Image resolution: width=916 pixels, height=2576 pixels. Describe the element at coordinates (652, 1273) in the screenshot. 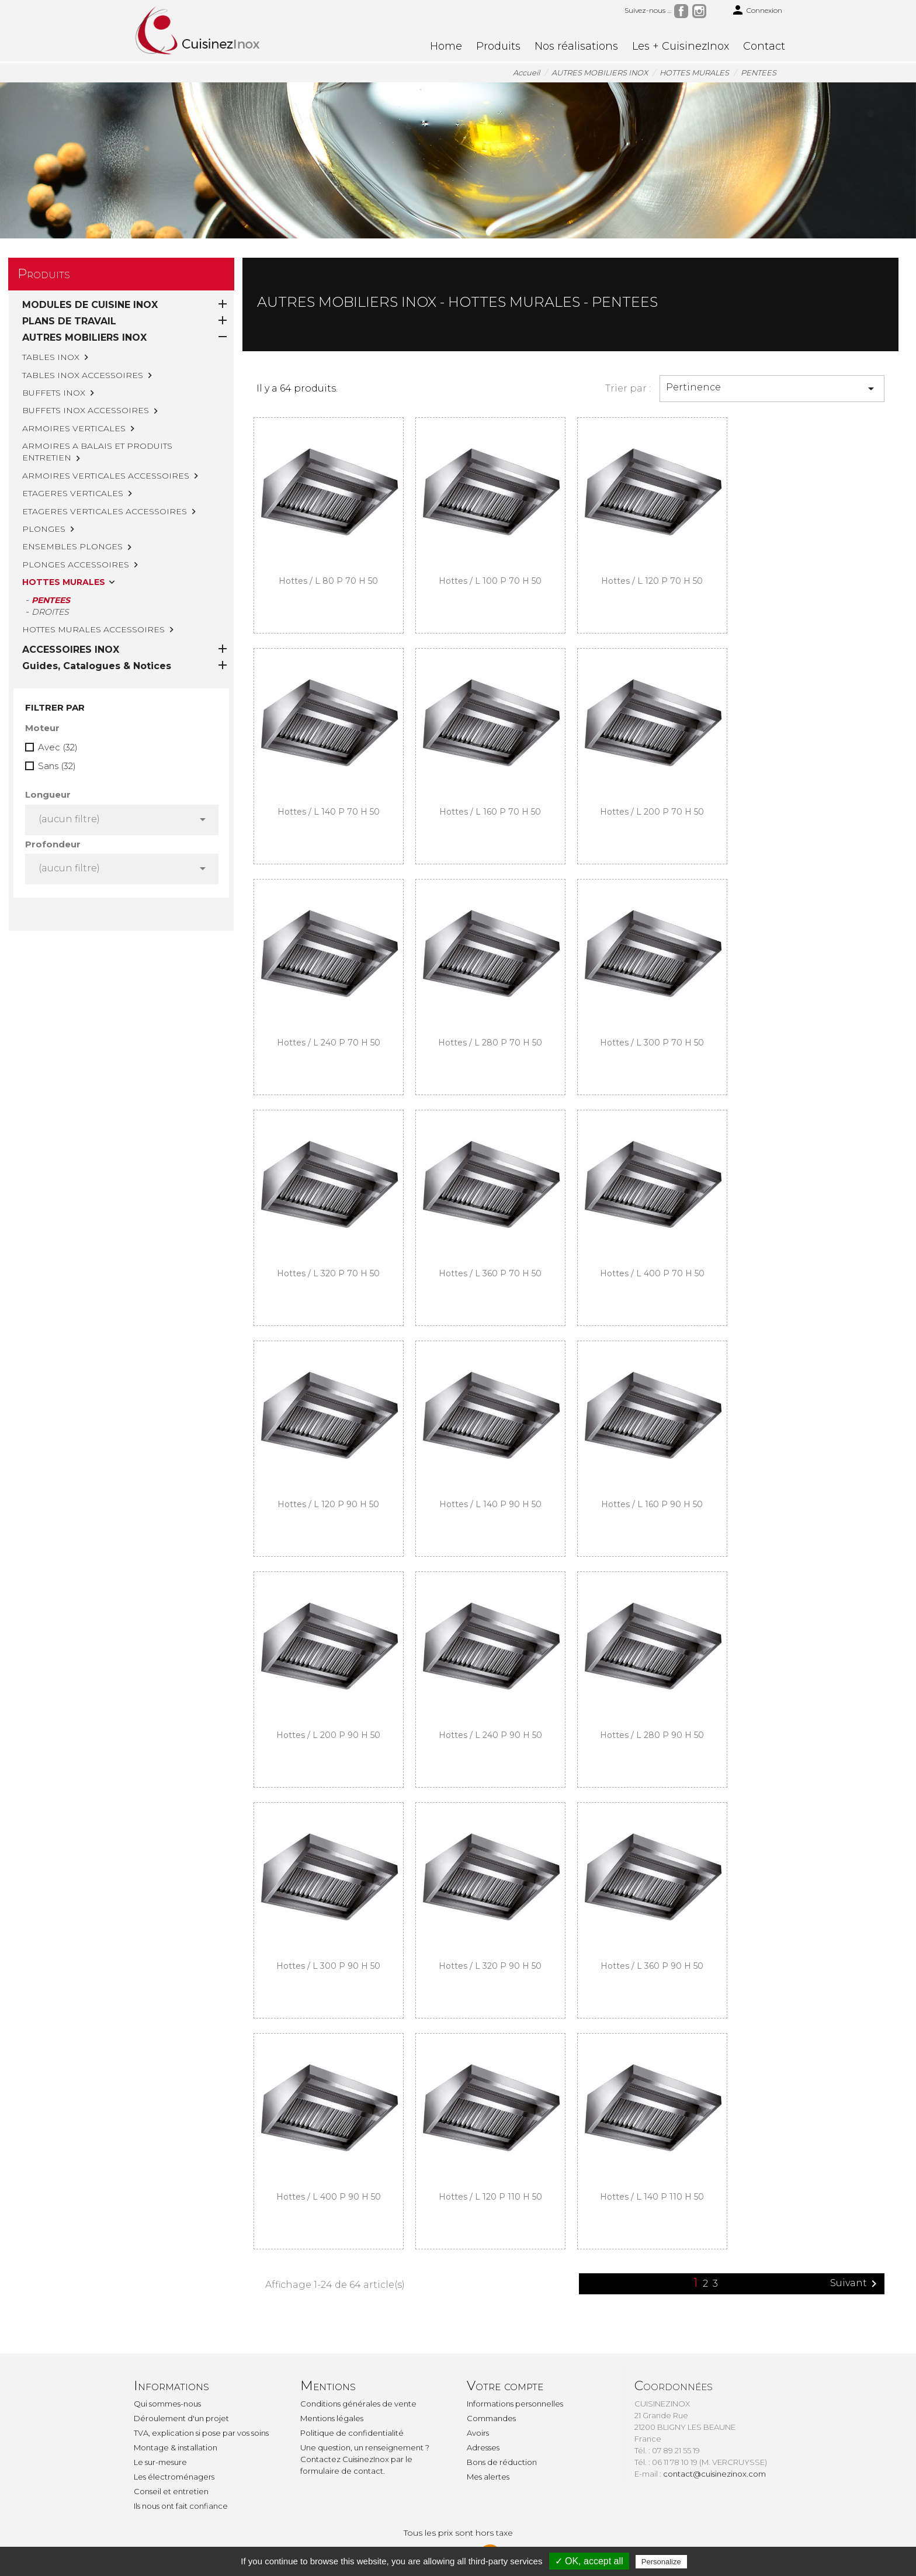

I see `Hottes / L 400 P 70 H 50` at that location.